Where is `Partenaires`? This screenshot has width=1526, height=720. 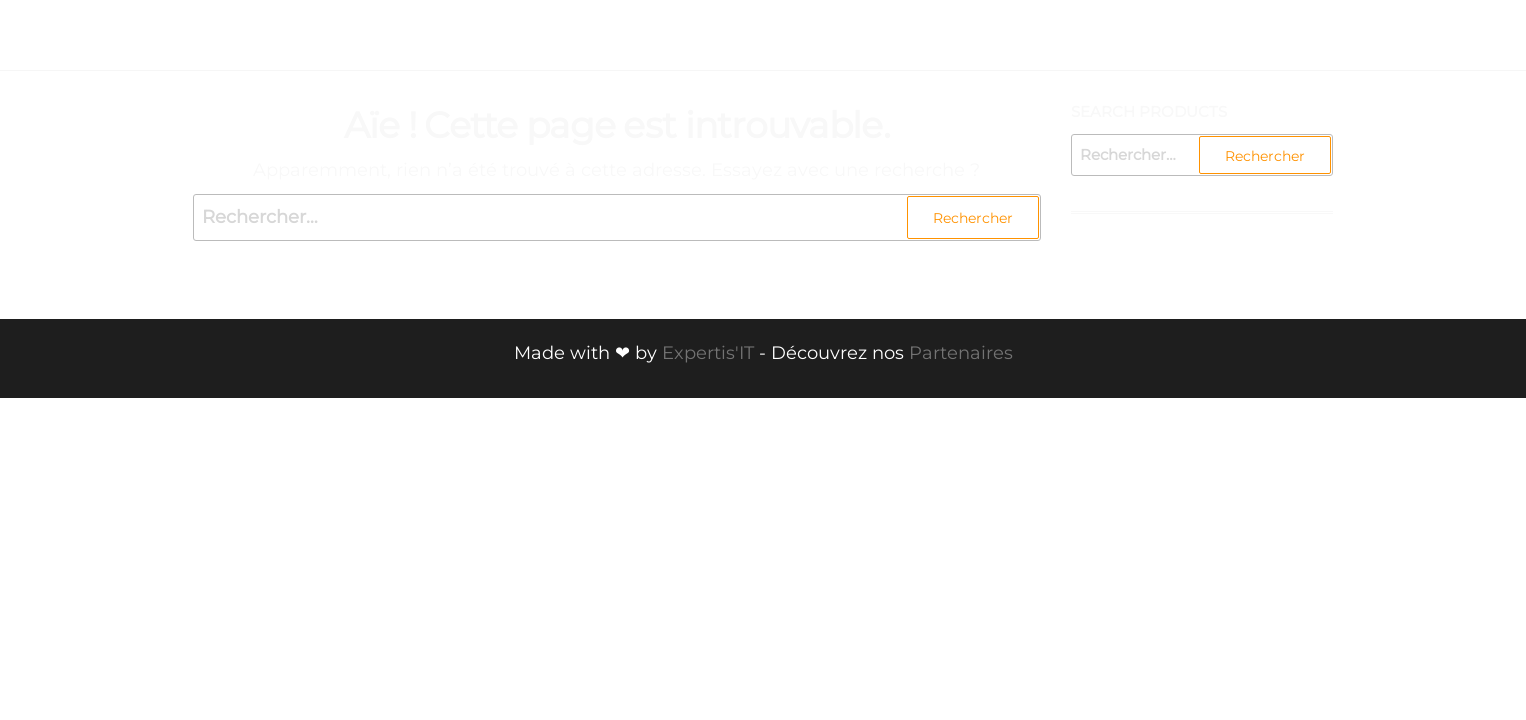 Partenaires is located at coordinates (961, 353).